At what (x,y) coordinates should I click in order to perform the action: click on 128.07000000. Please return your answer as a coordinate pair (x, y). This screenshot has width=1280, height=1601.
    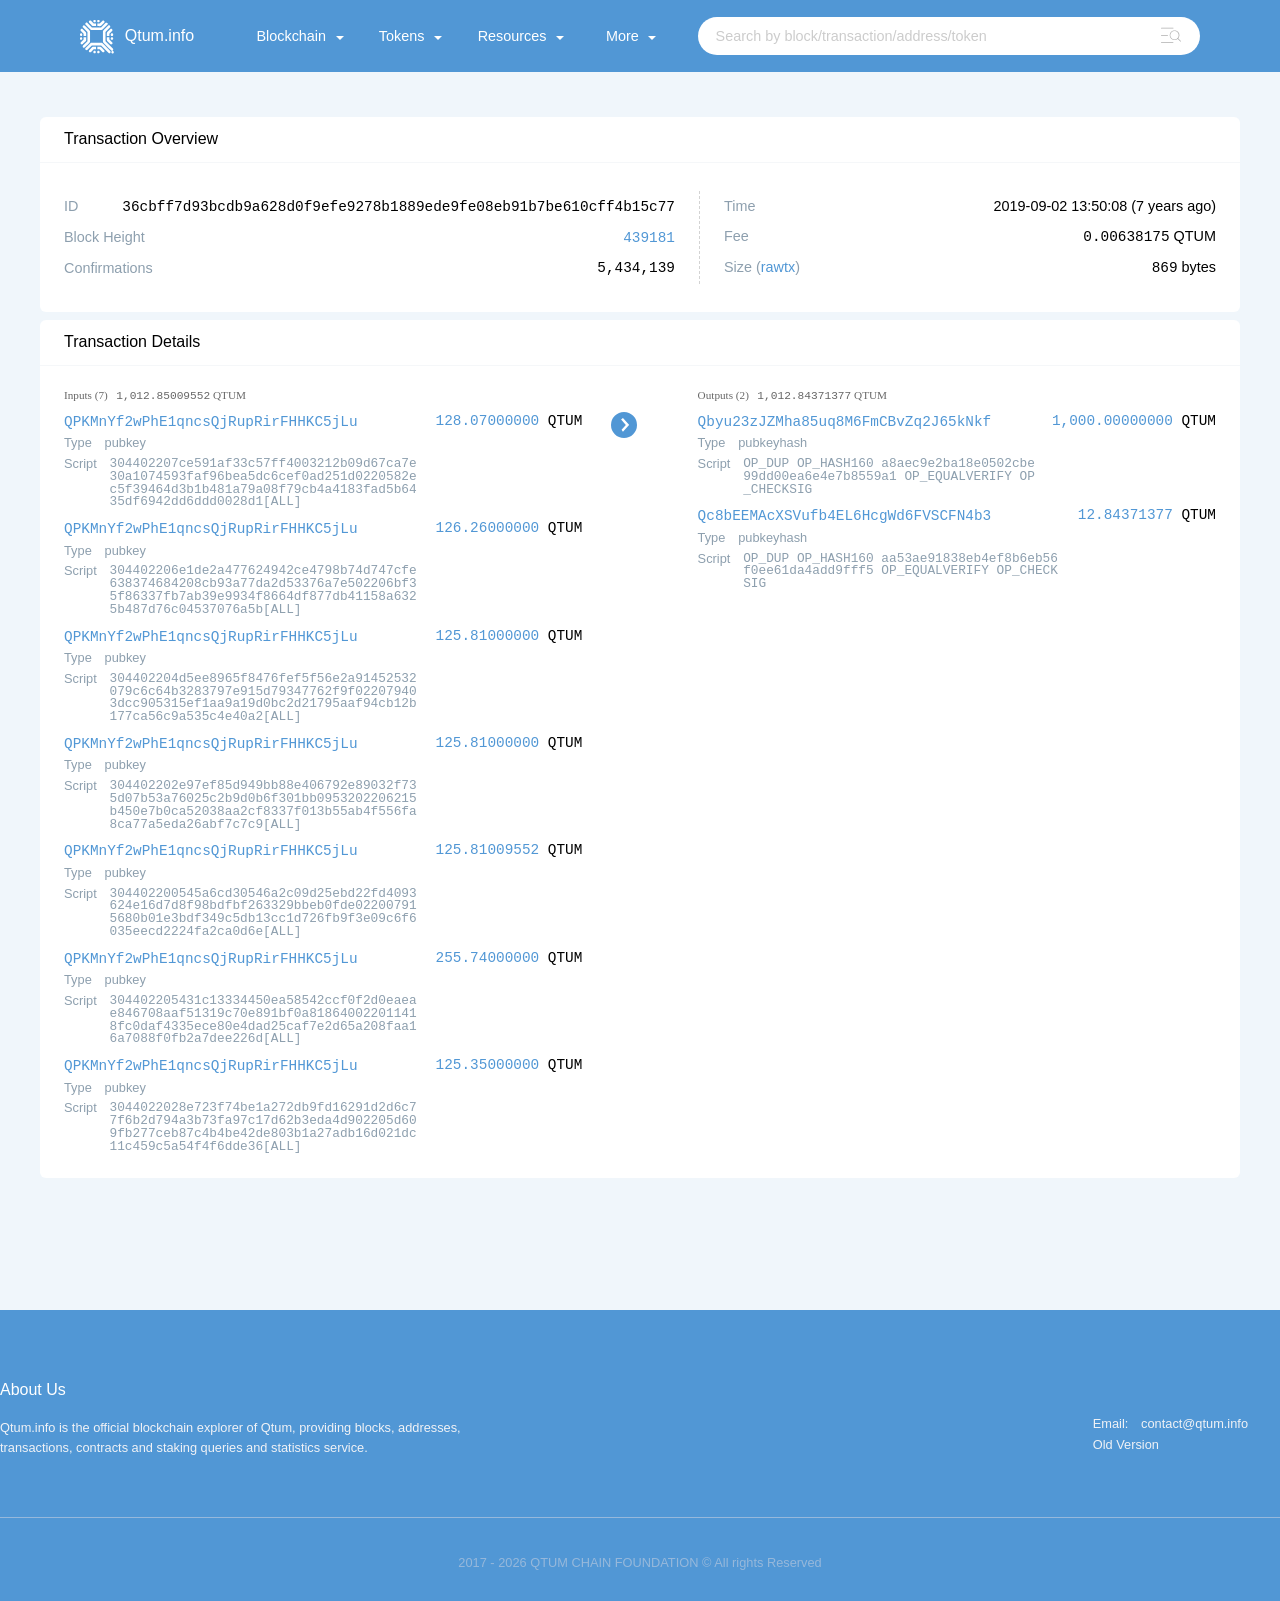
    Looking at the image, I should click on (488, 418).